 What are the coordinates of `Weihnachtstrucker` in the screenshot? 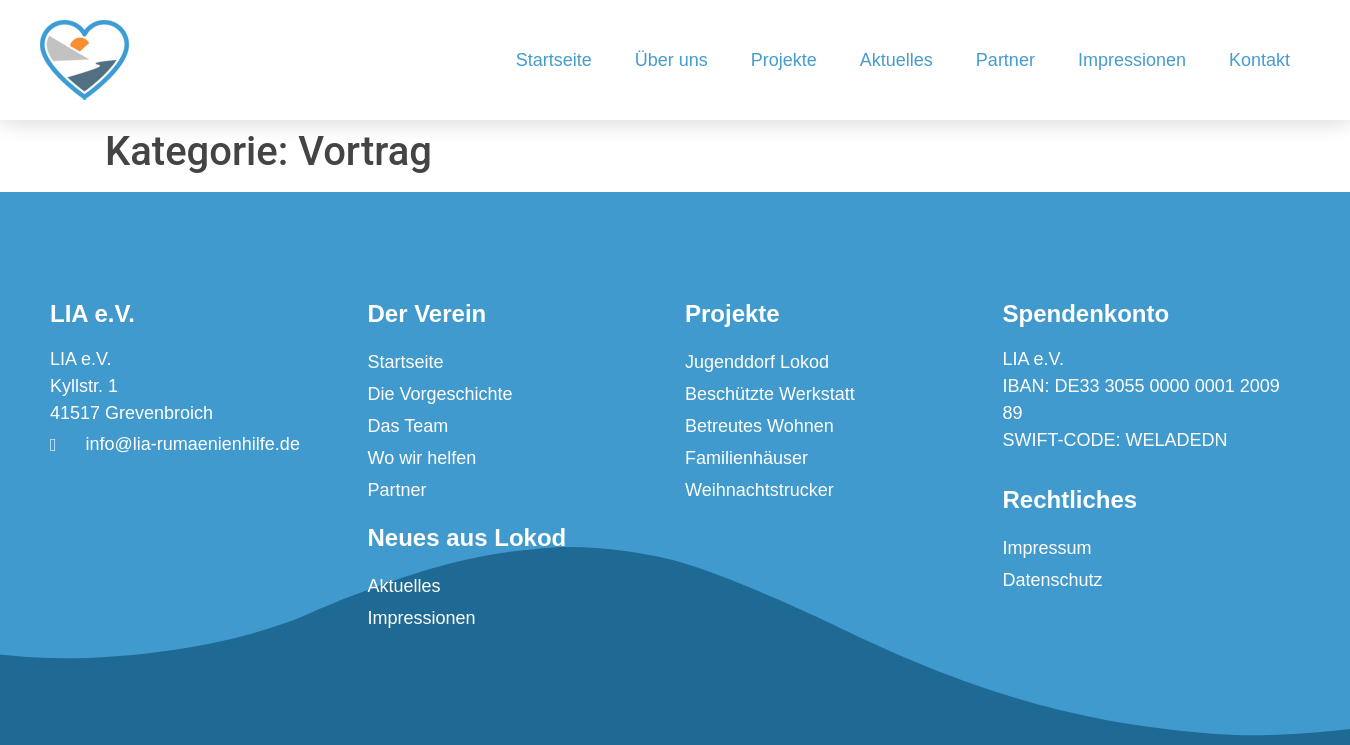 It's located at (759, 490).